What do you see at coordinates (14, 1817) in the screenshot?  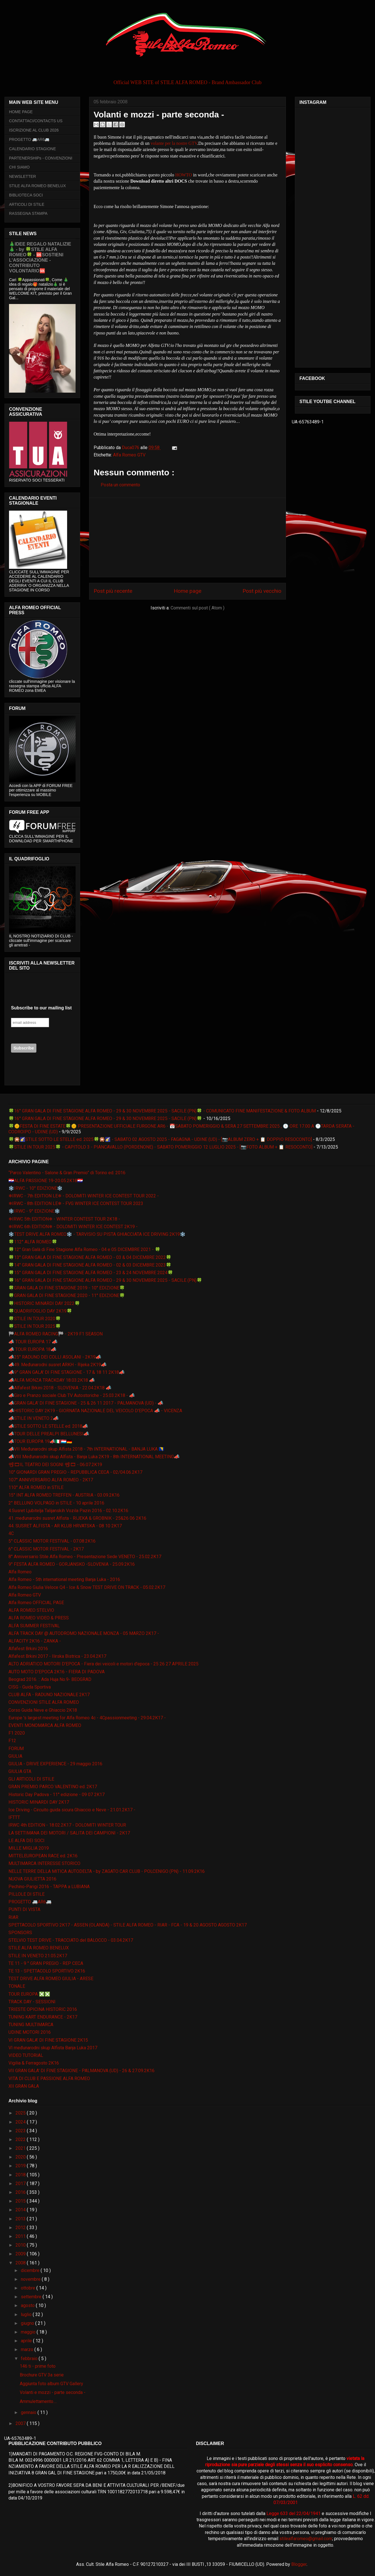 I see `IFTTT` at bounding box center [14, 1817].